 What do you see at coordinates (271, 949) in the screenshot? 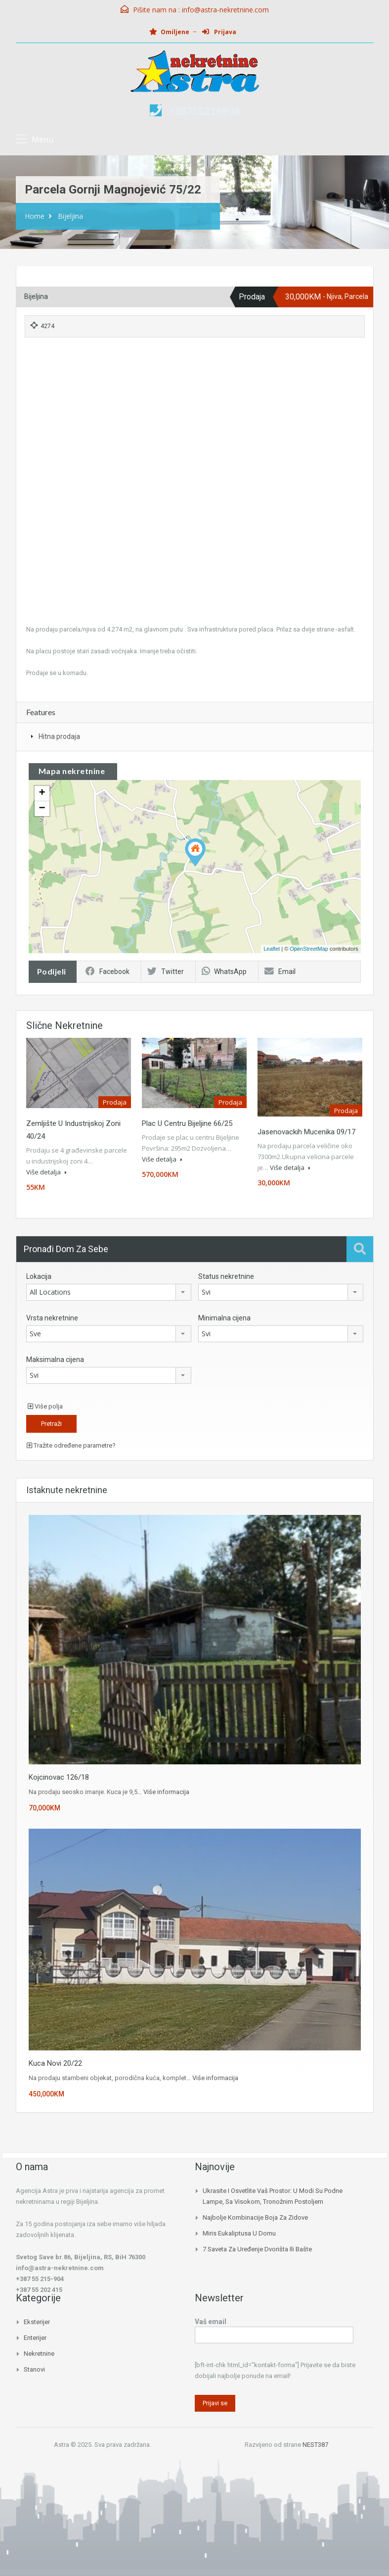
I see `Leaflet` at bounding box center [271, 949].